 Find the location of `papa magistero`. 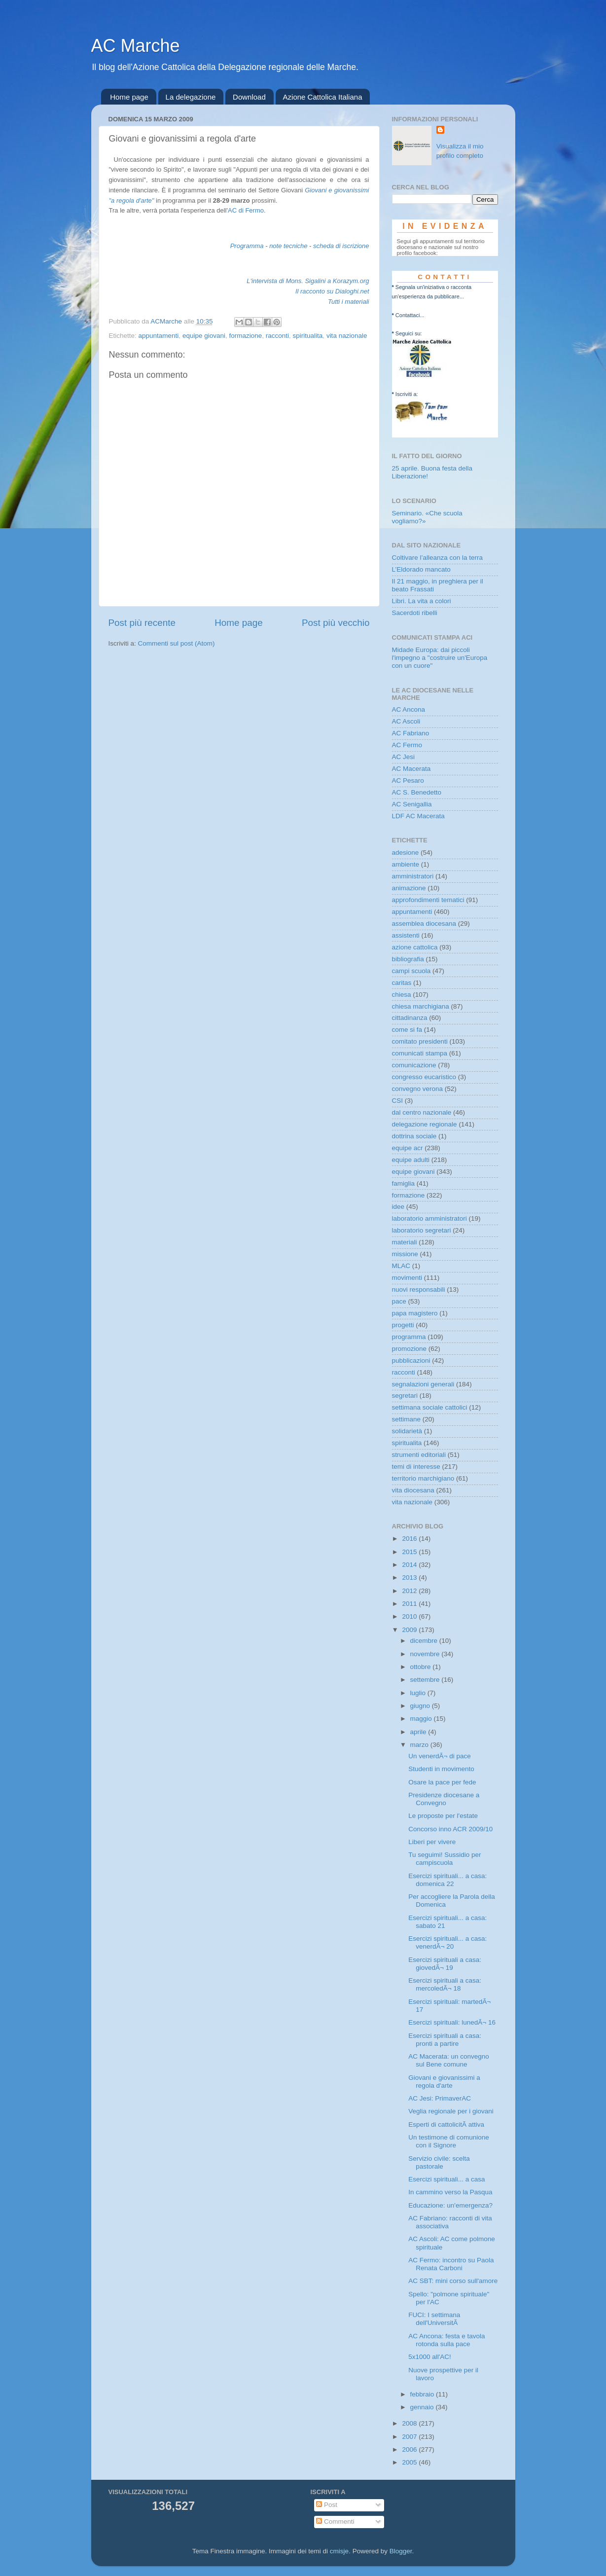

papa magistero is located at coordinates (415, 1313).